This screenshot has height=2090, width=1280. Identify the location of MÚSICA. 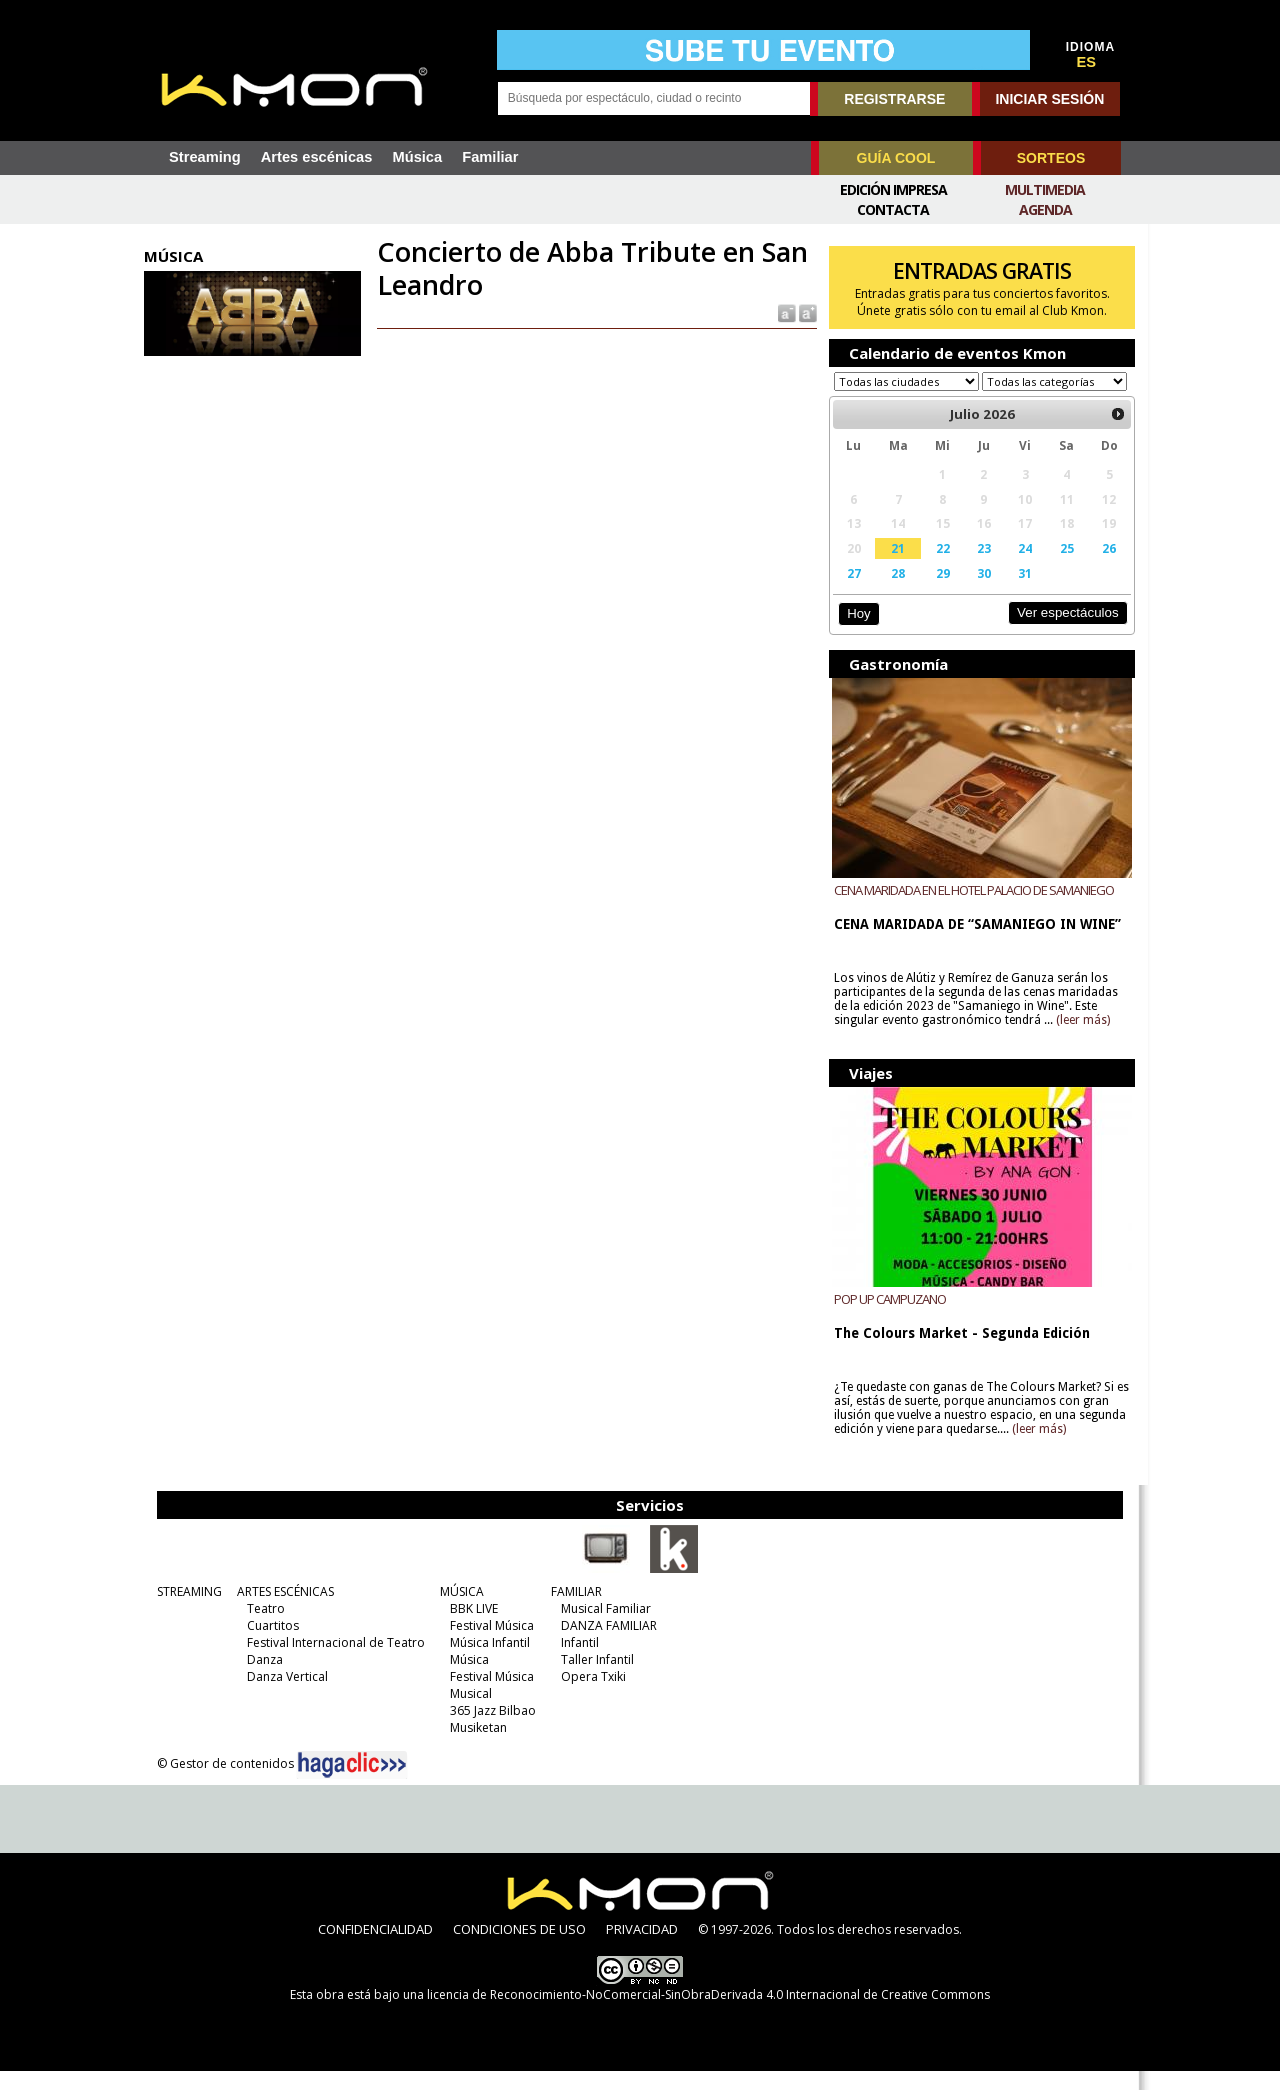
(459, 1610).